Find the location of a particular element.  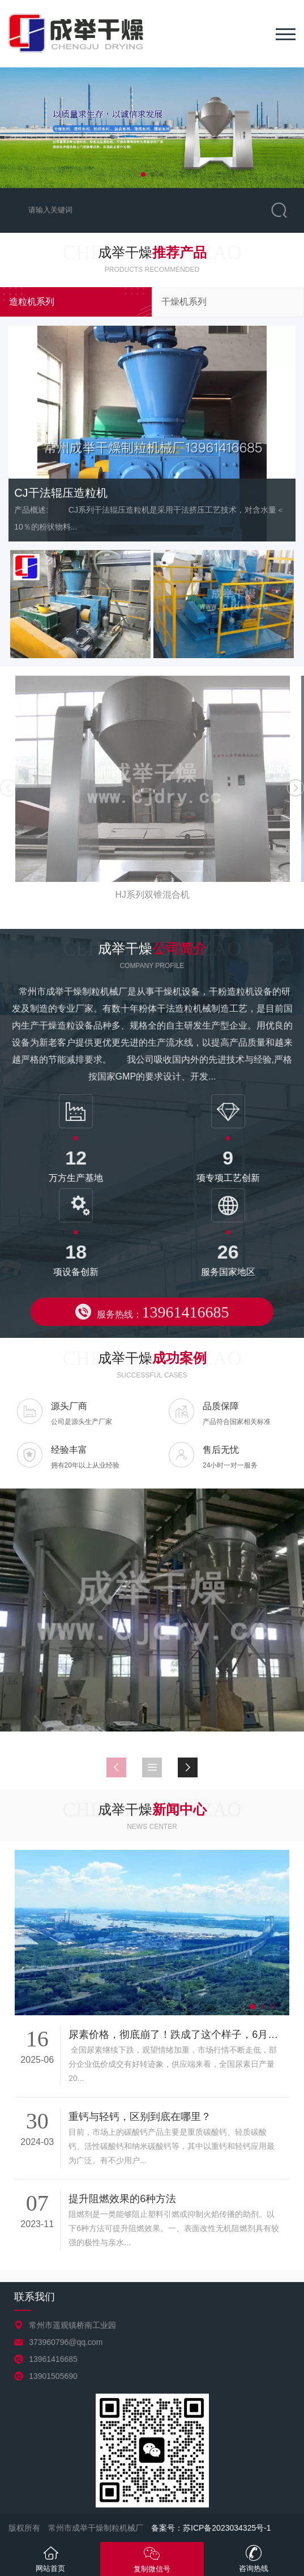

备案号：苏ICP备2023034325号-1 is located at coordinates (211, 2527).